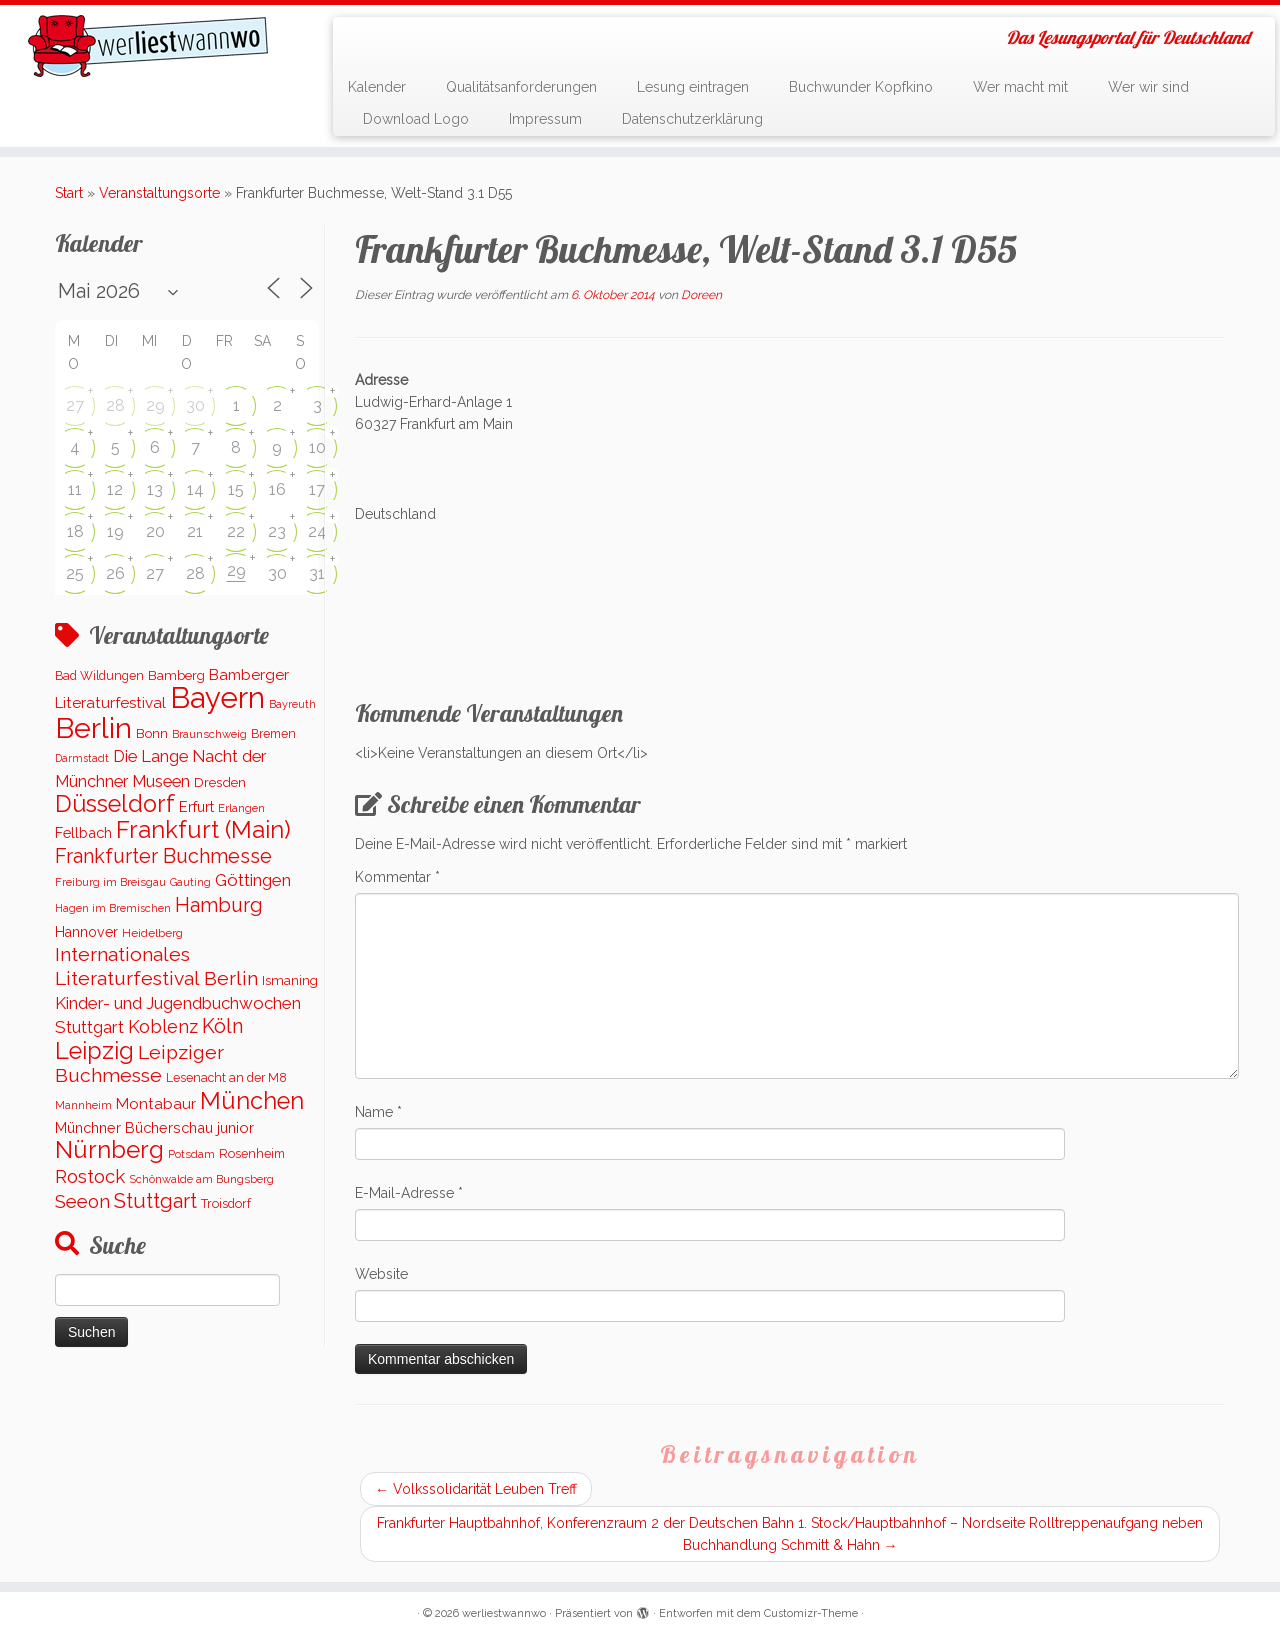  I want to click on 25, so click(75, 573).